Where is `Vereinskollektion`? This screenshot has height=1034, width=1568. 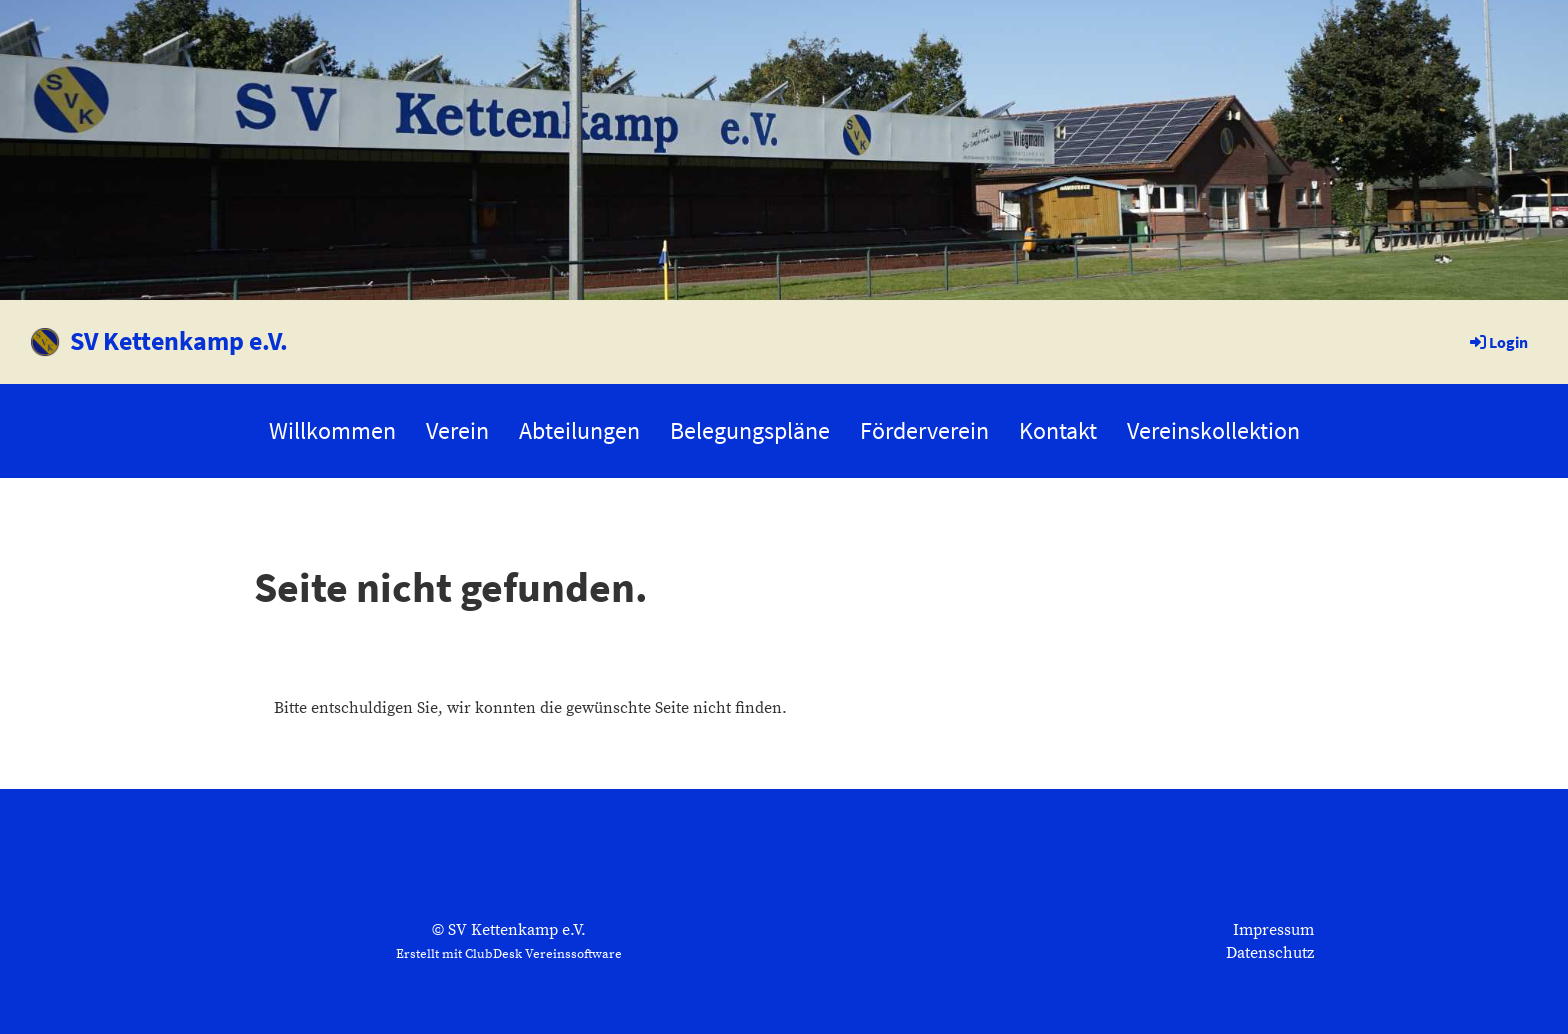
Vereinskollektion is located at coordinates (1213, 430).